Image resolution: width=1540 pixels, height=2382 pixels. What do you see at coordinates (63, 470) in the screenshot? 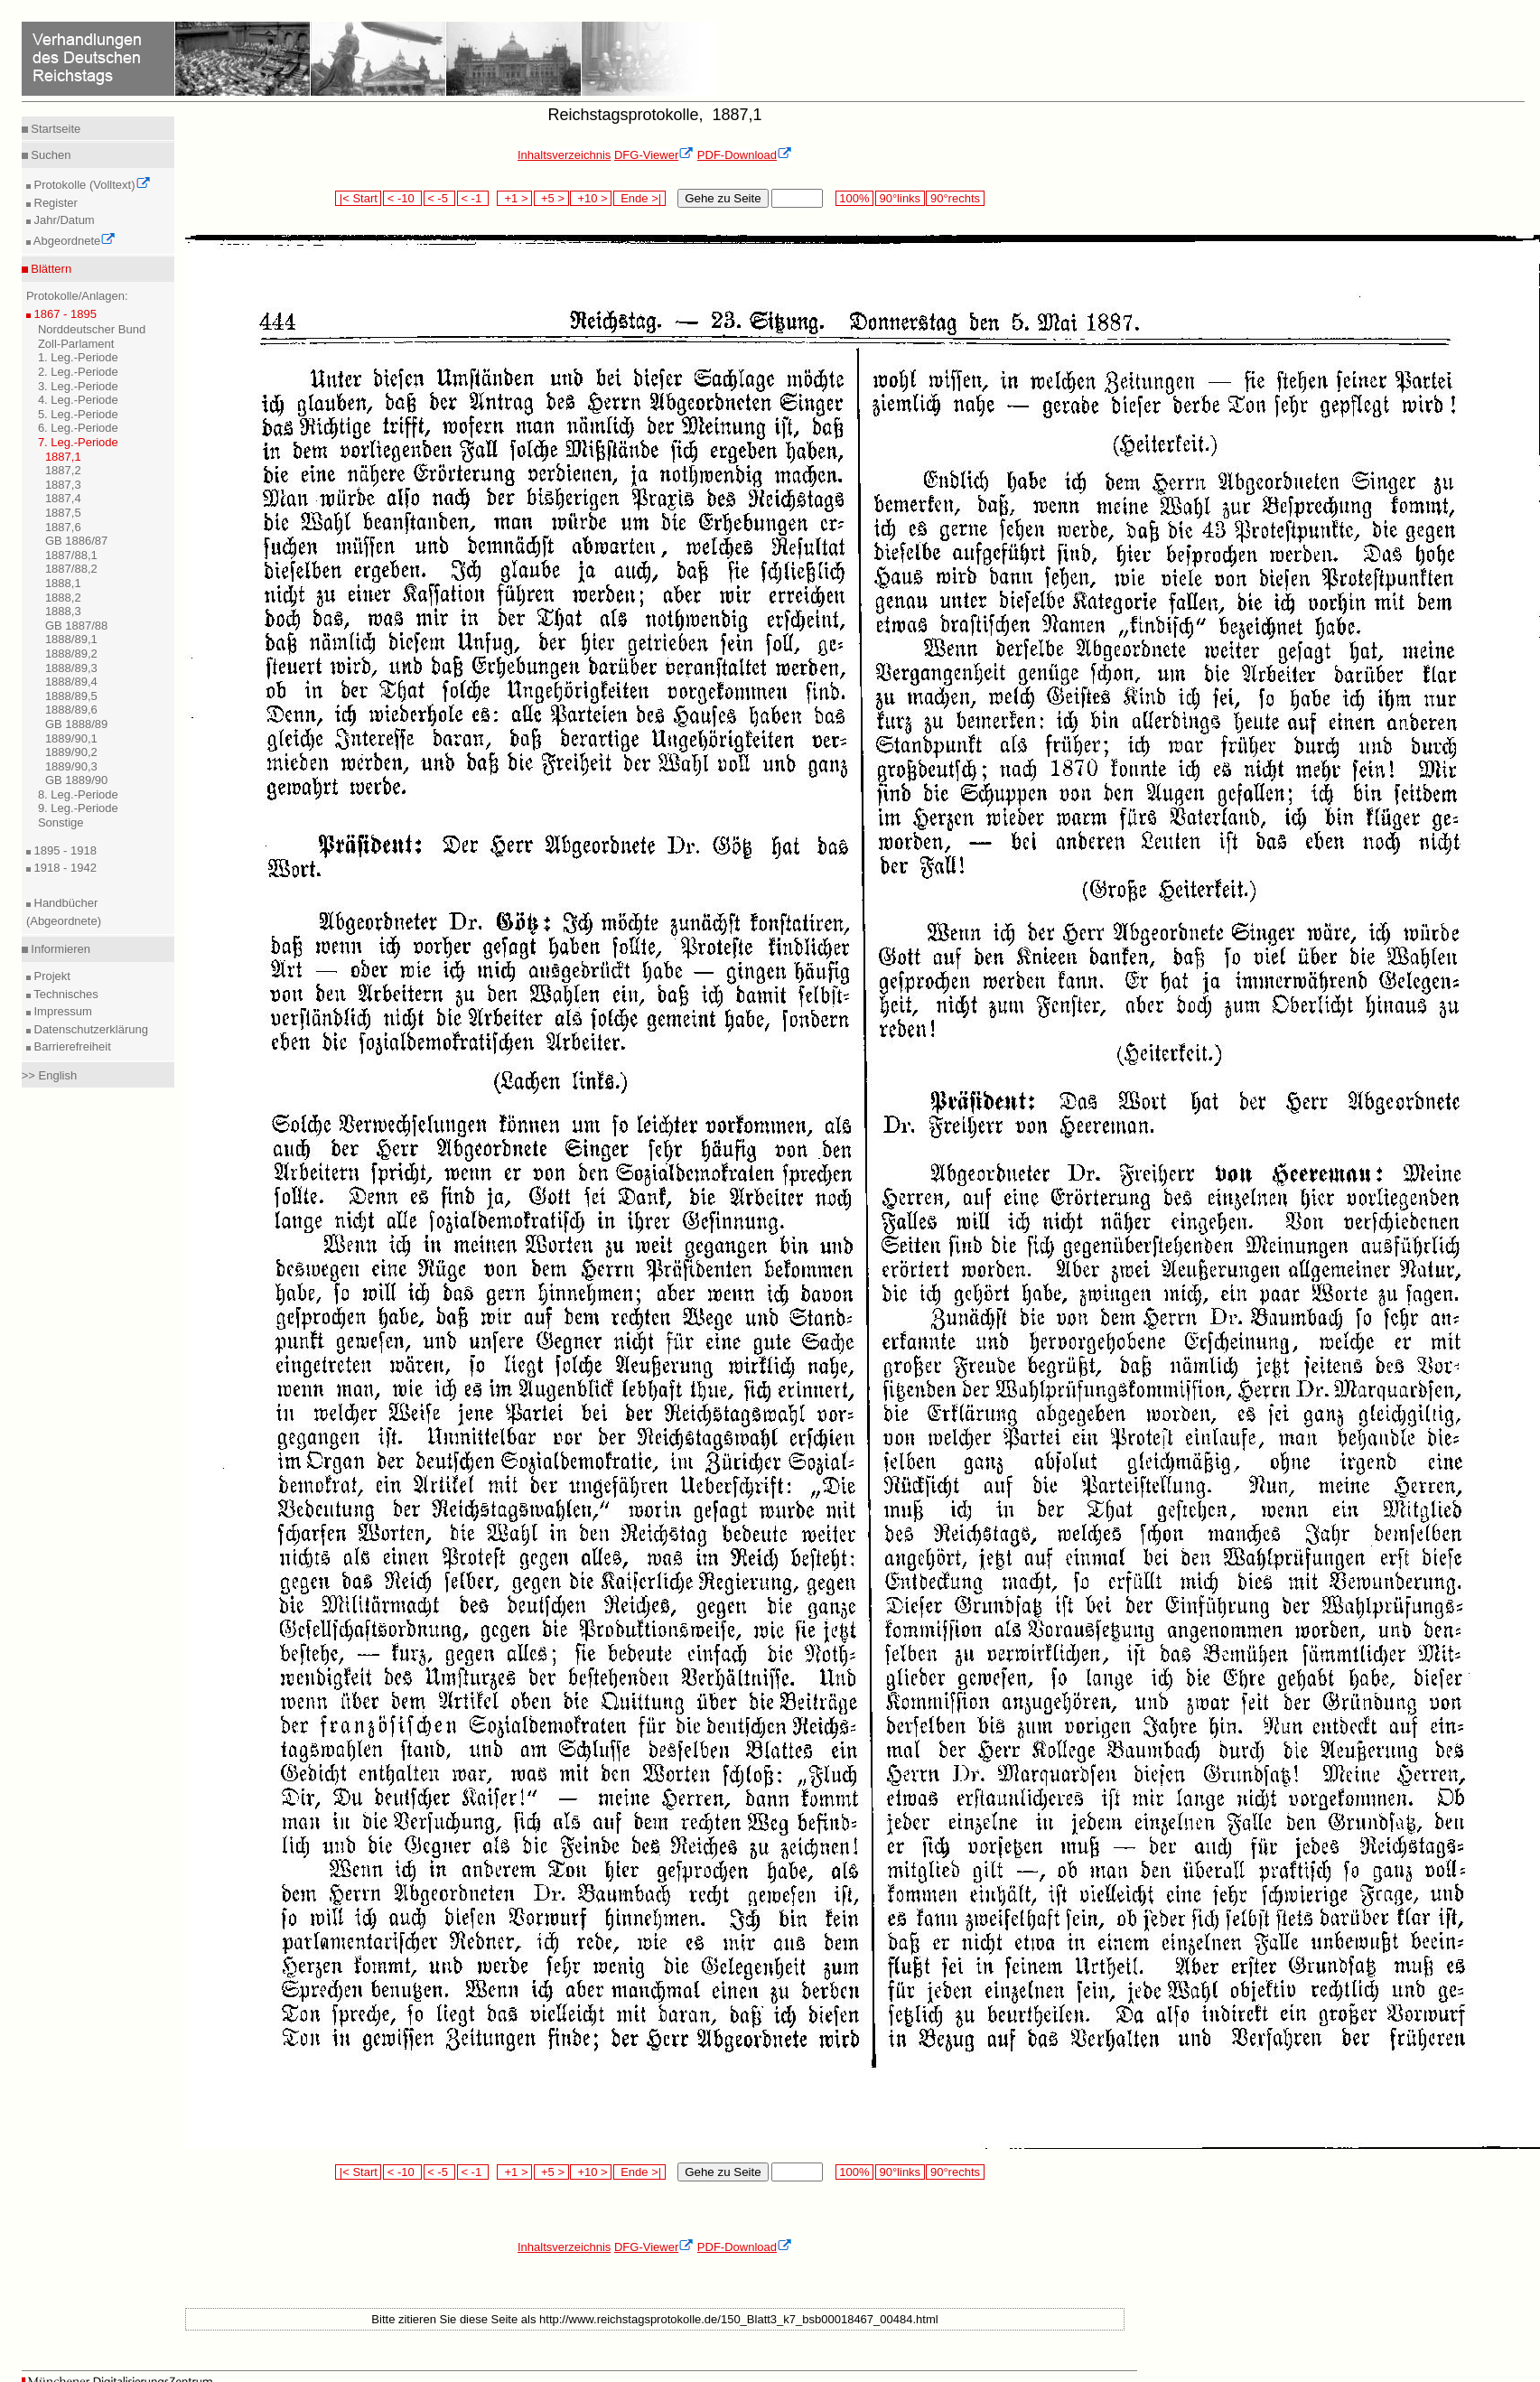
I see `1887,2` at bounding box center [63, 470].